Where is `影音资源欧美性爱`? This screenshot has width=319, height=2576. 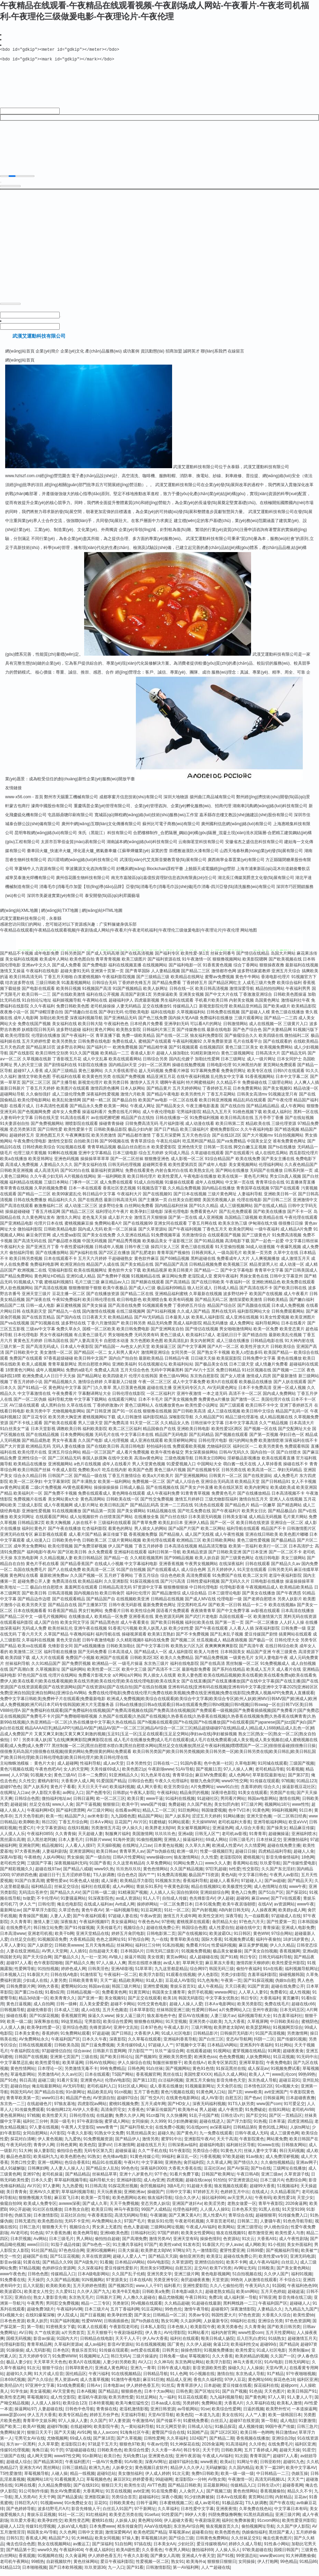
影音资源欧美性爱 is located at coordinates (209, 2373).